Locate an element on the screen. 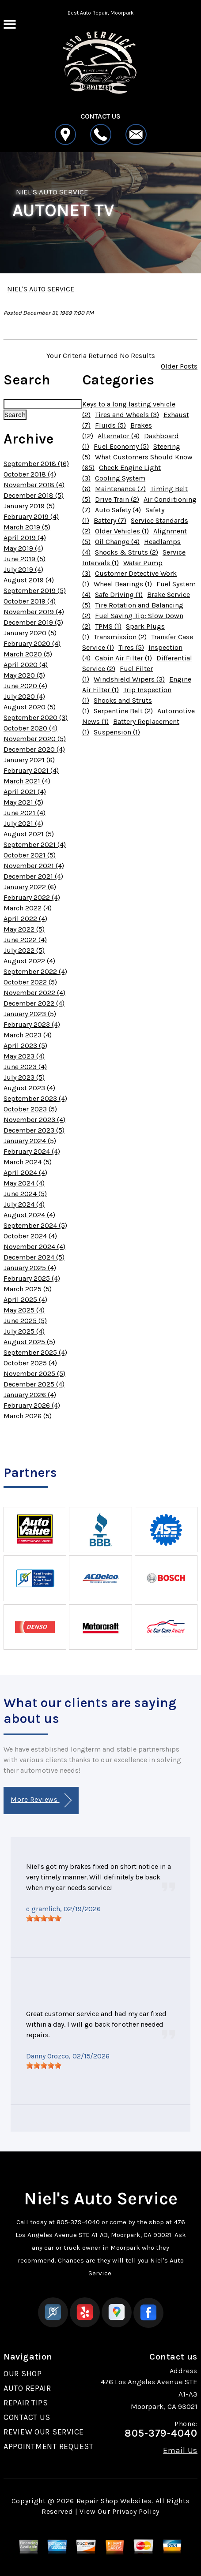  AUTO REPAIR is located at coordinates (27, 2388).